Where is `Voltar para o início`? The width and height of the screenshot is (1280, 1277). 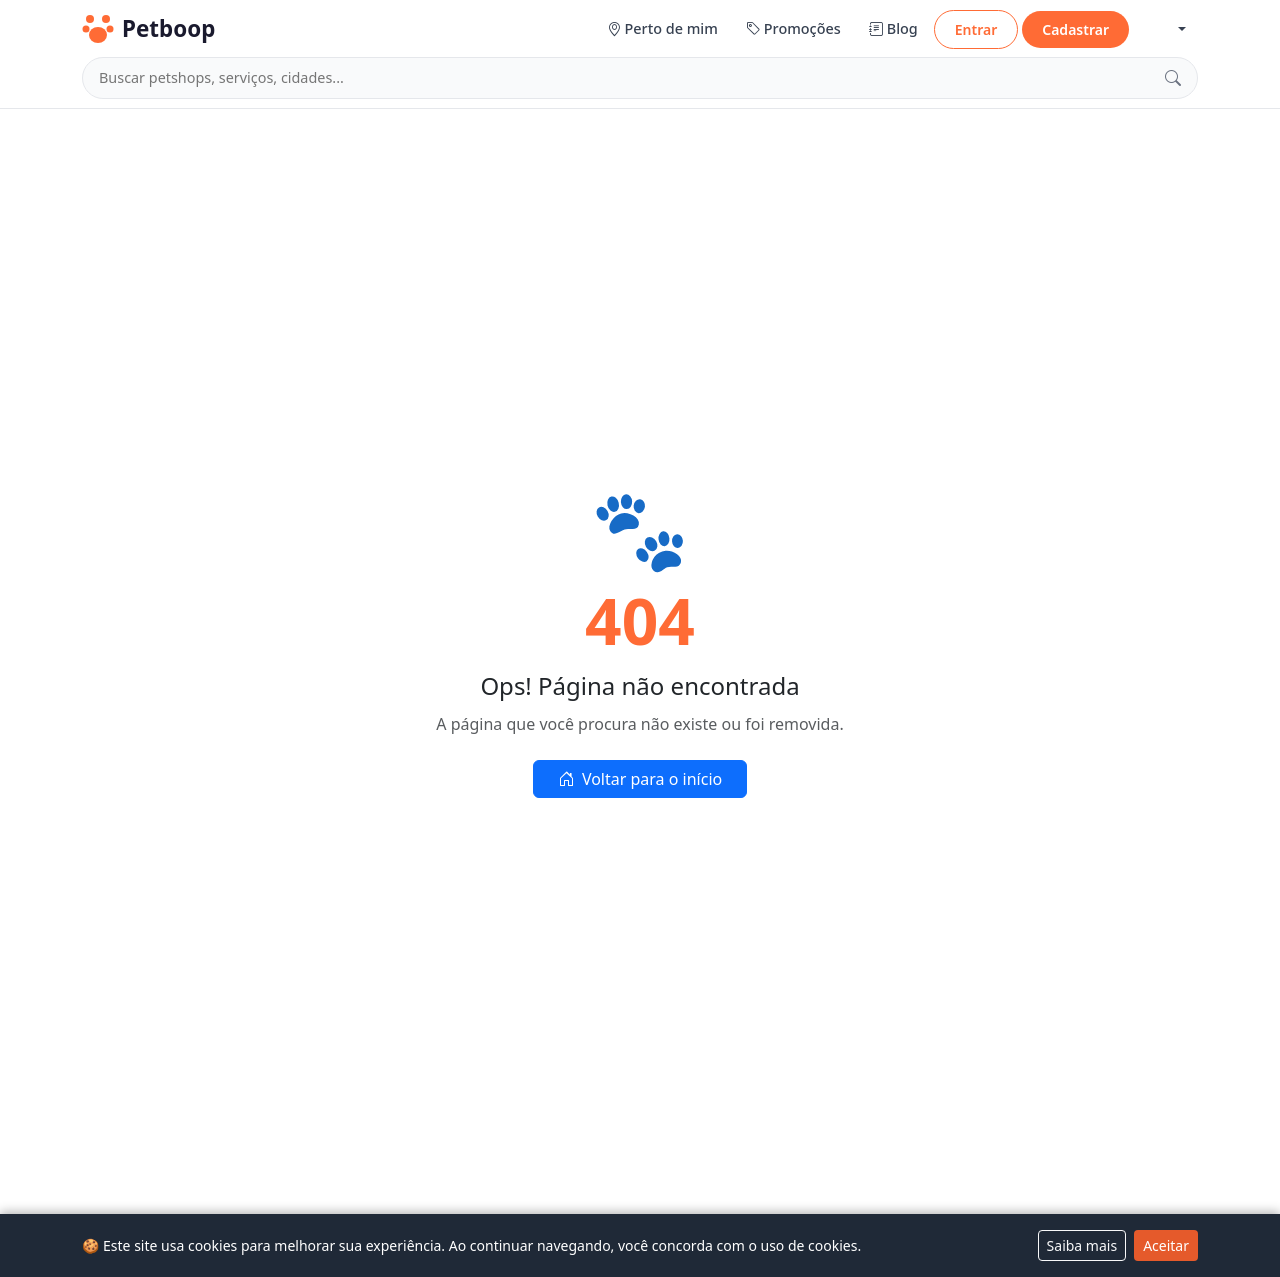 Voltar para o início is located at coordinates (640, 779).